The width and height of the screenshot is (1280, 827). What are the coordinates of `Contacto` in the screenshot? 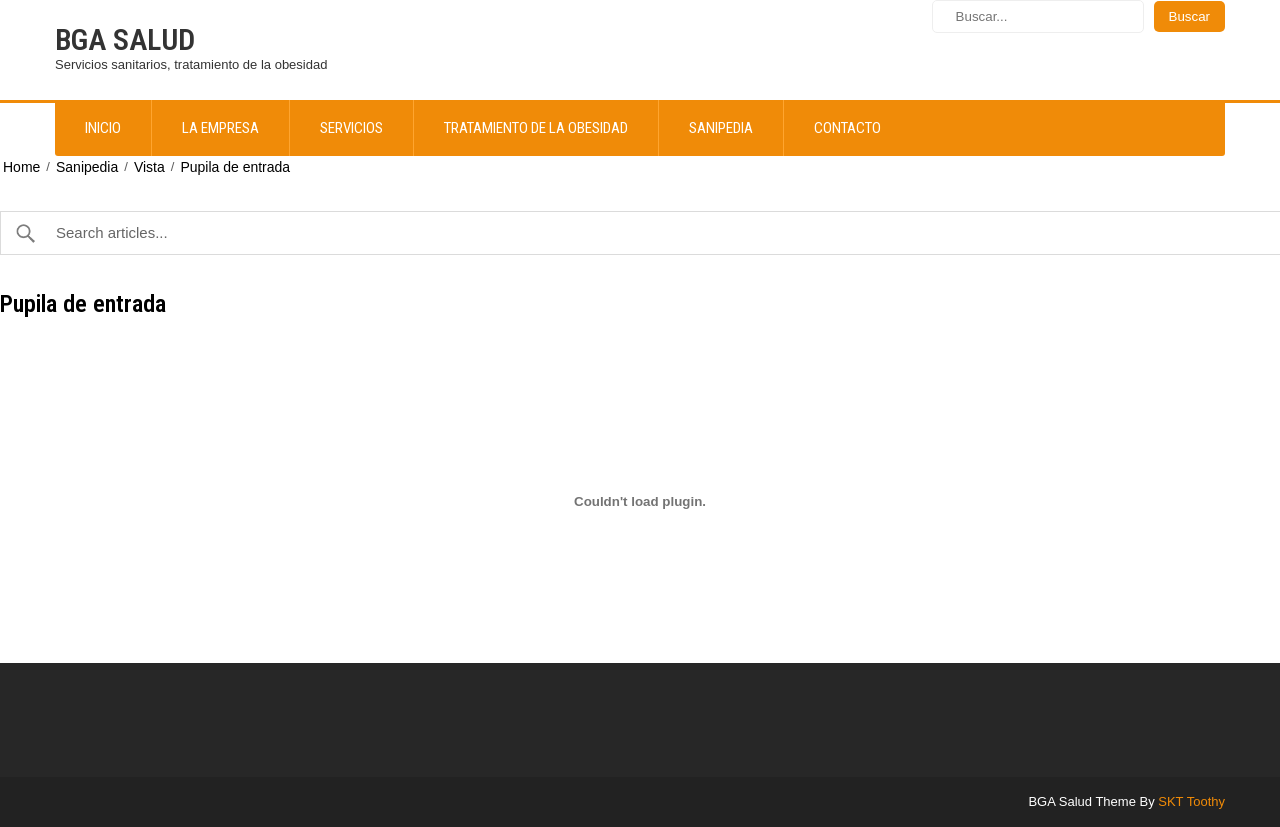 It's located at (847, 128).